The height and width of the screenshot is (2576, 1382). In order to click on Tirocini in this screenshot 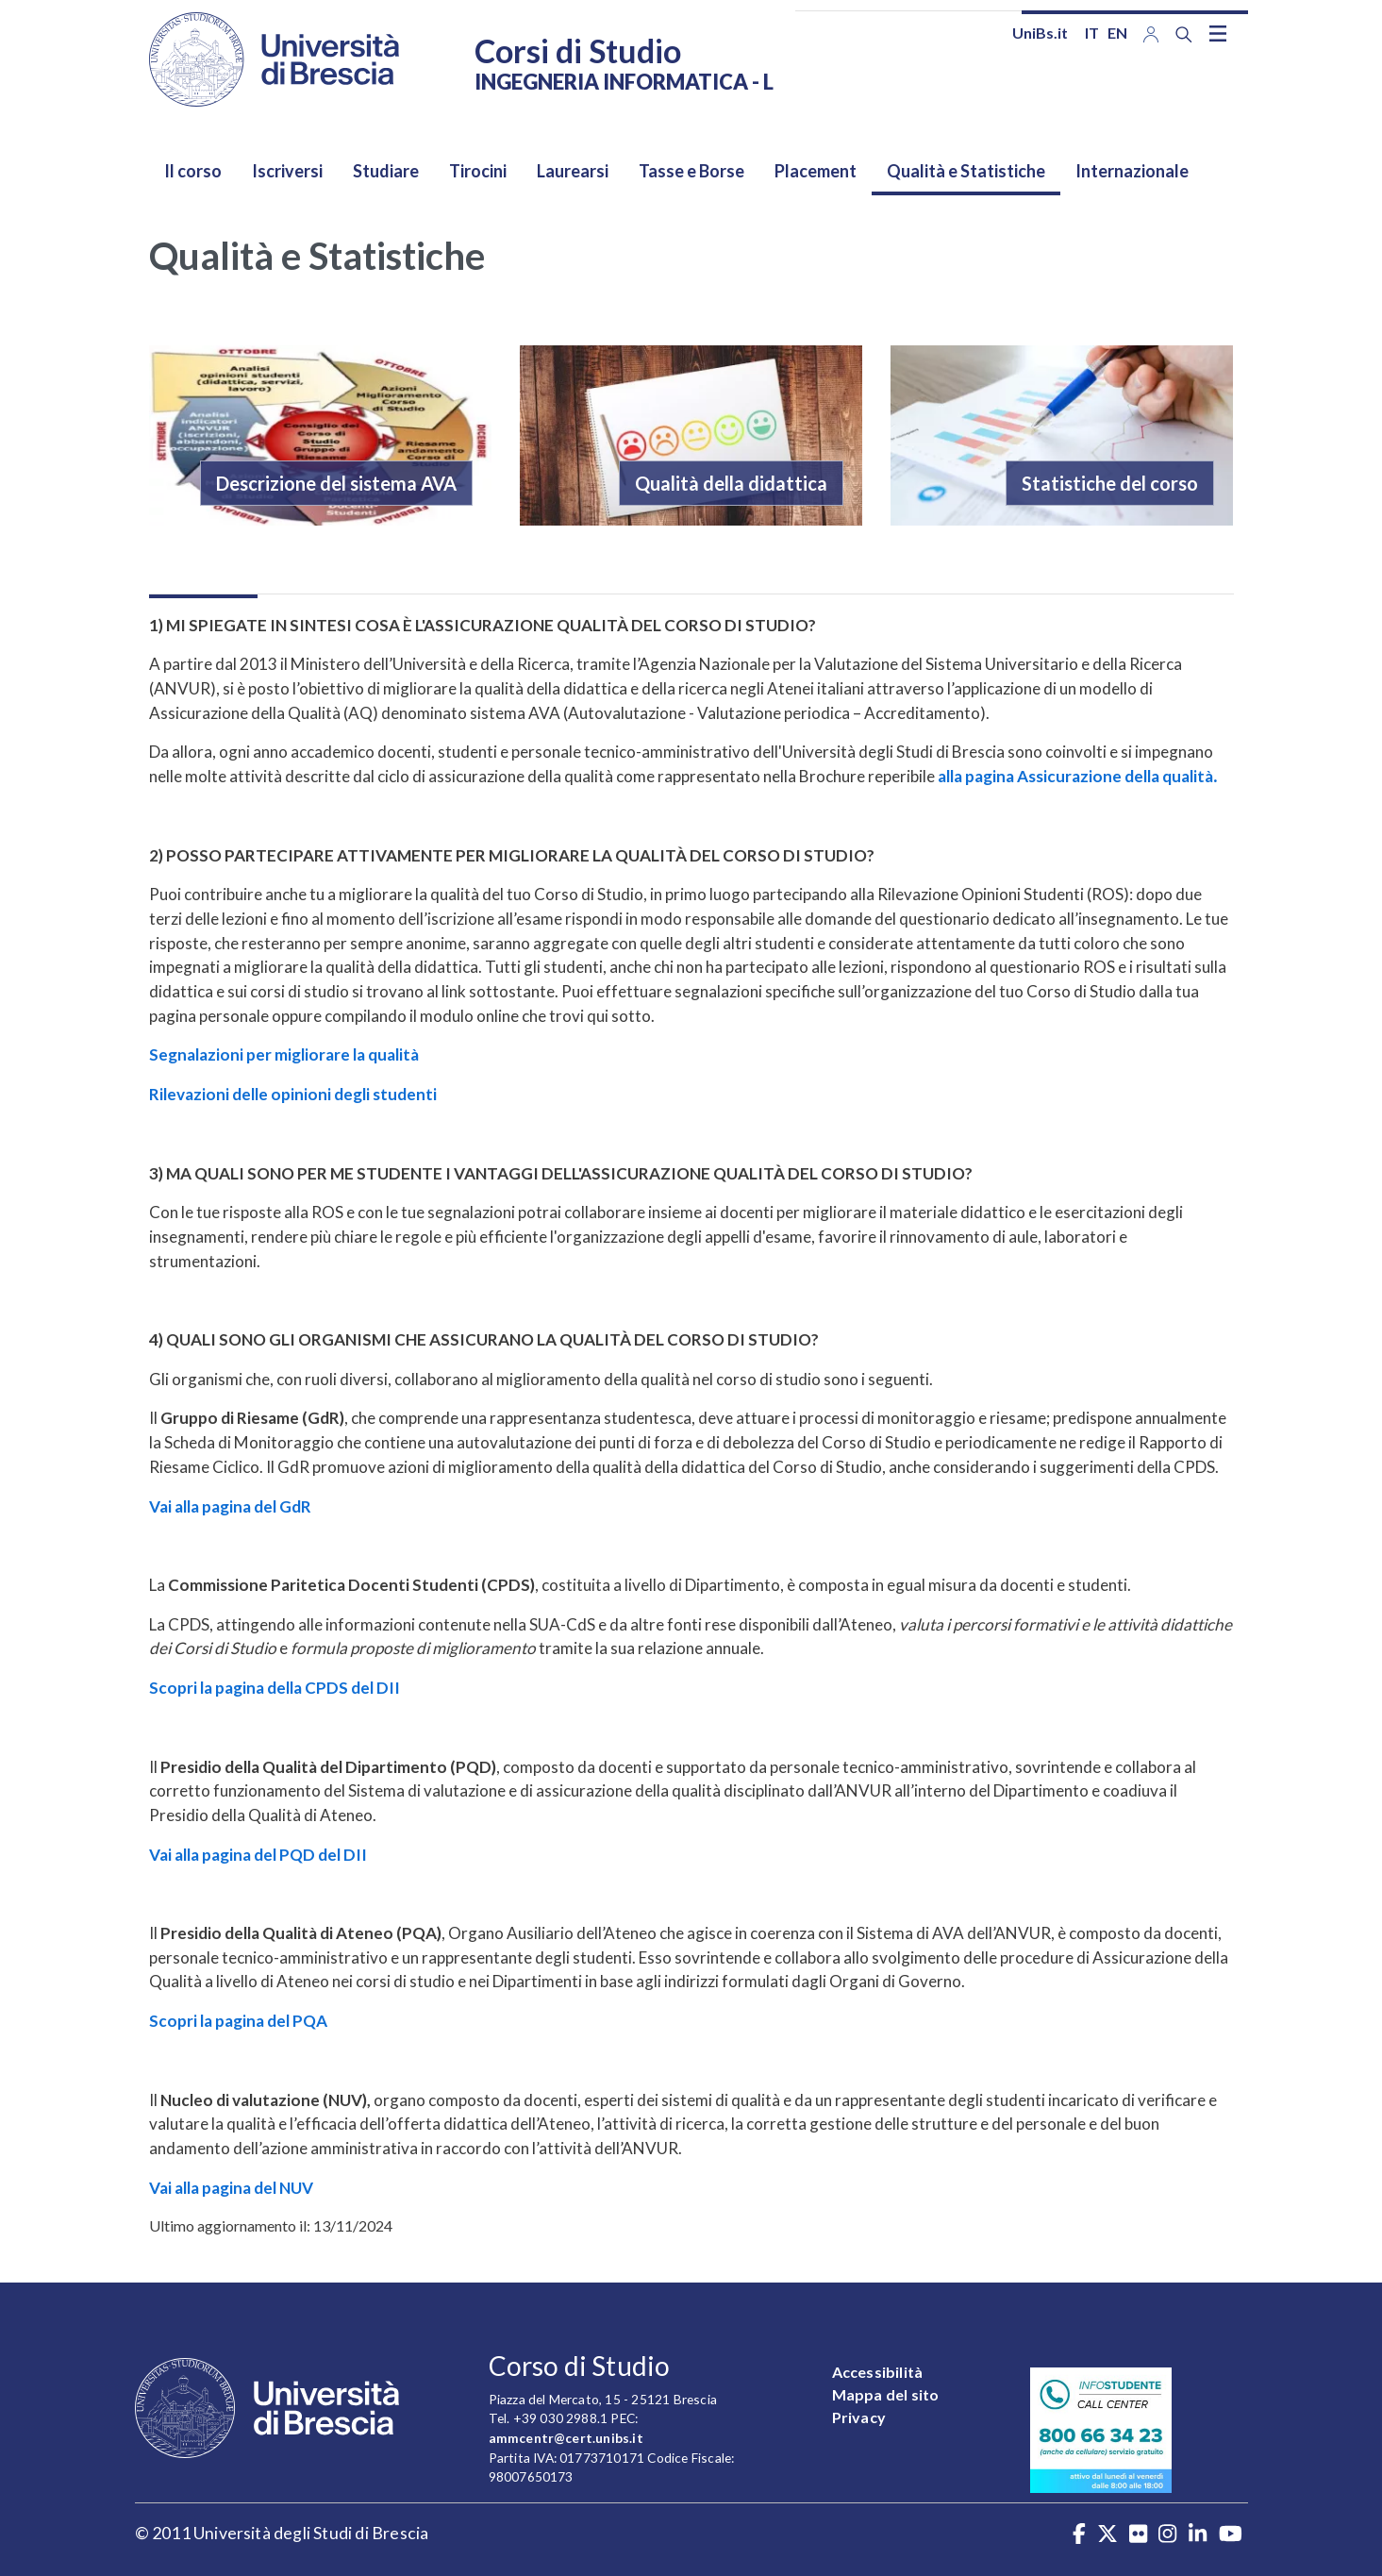, I will do `click(478, 170)`.